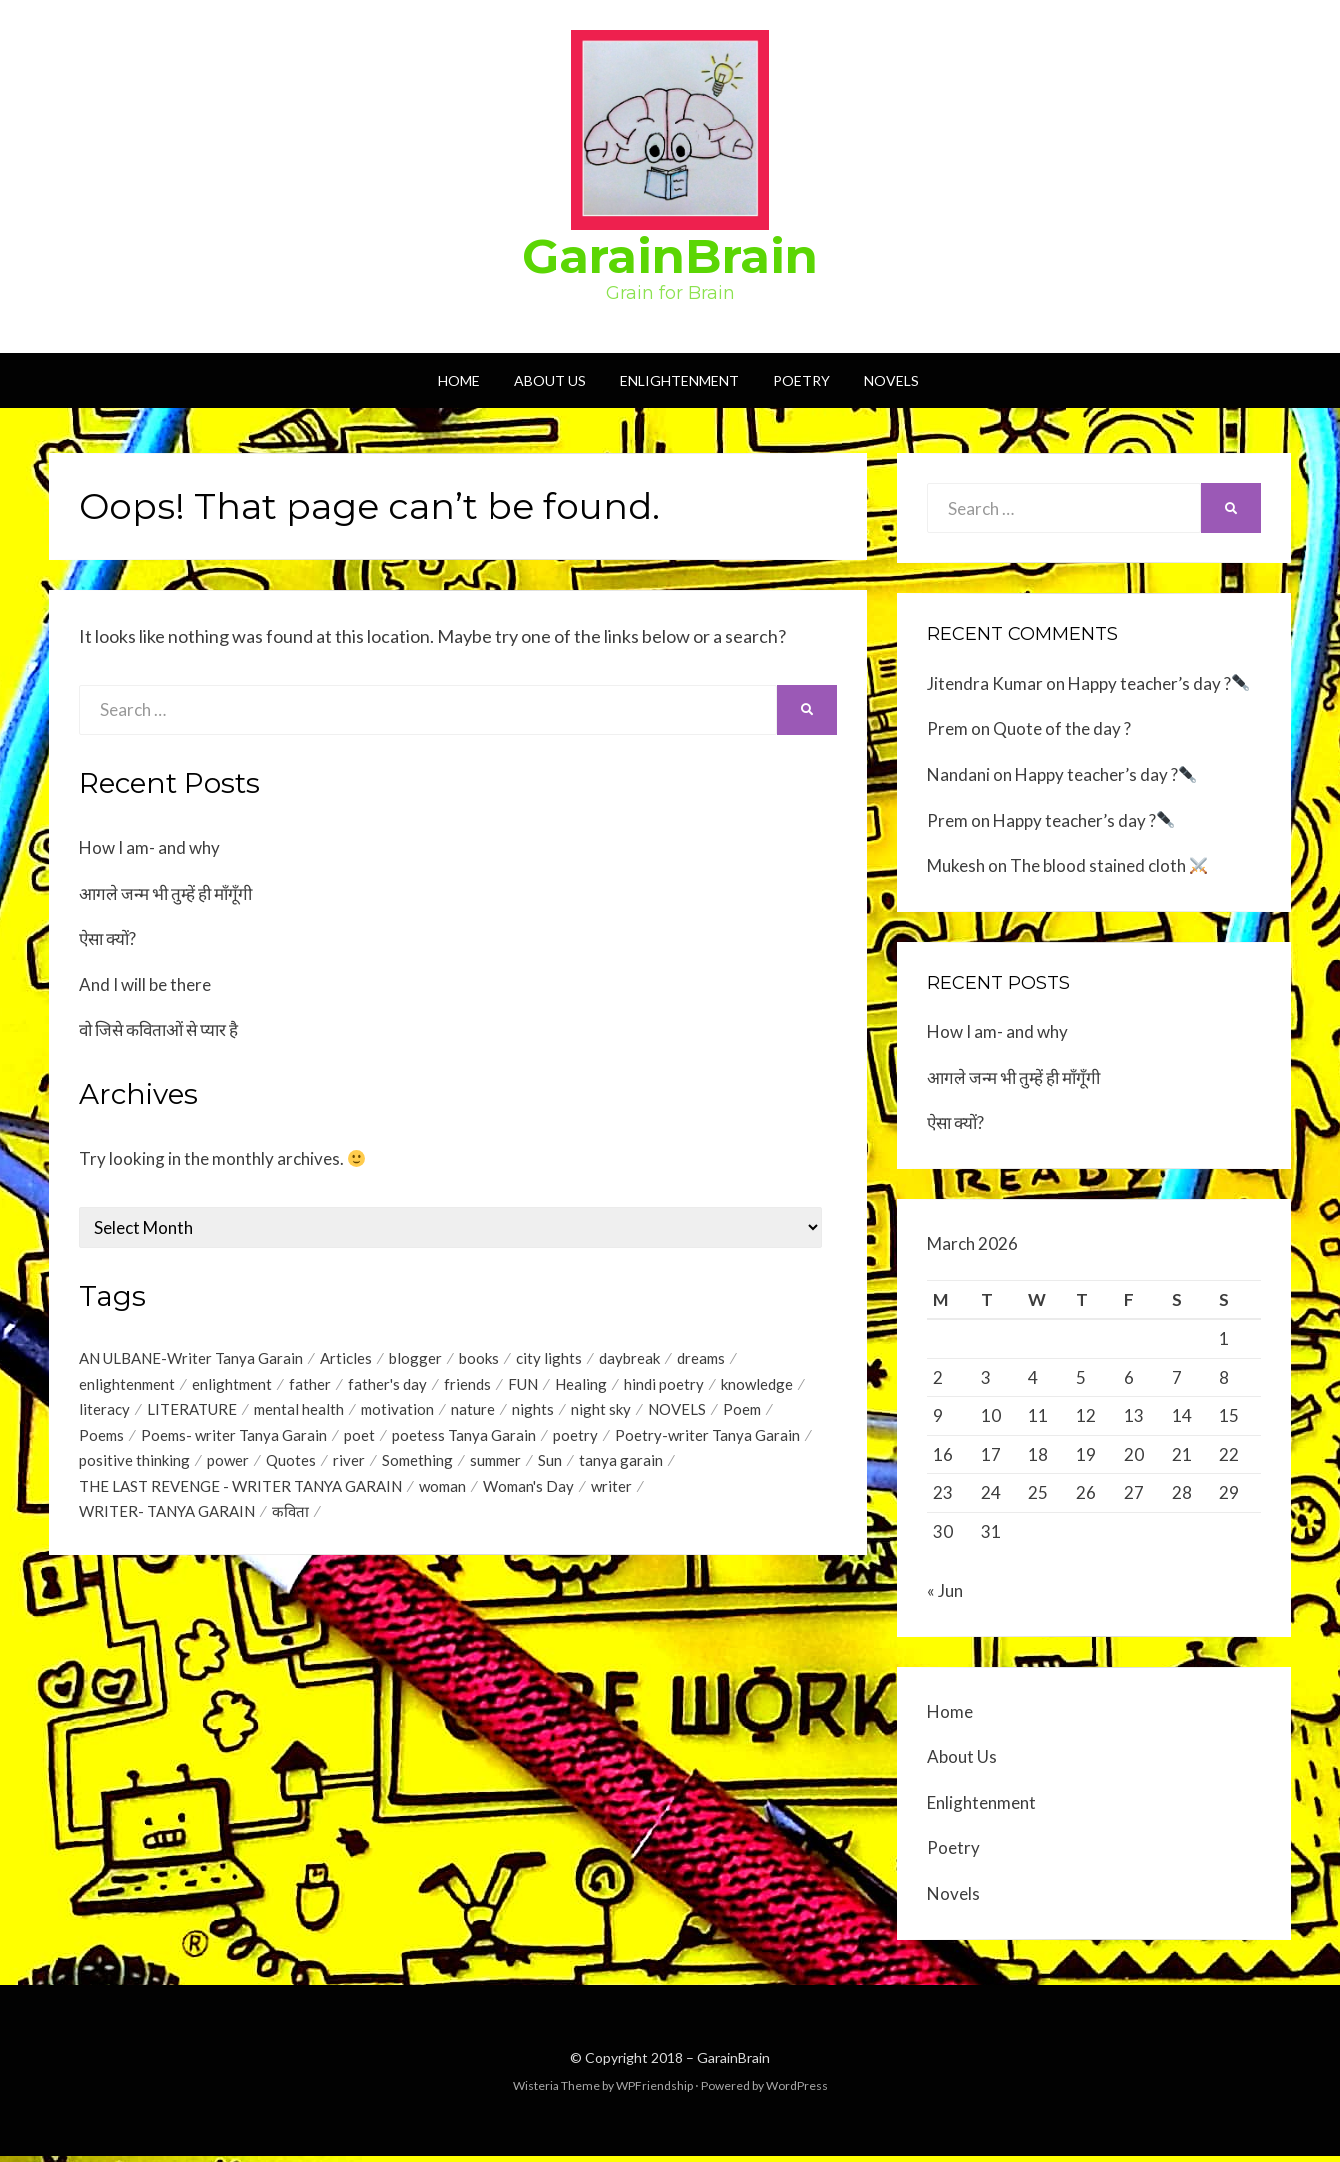 Image resolution: width=1340 pixels, height=2162 pixels. What do you see at coordinates (1158, 683) in the screenshot?
I see `Happy teacher’s day ?` at bounding box center [1158, 683].